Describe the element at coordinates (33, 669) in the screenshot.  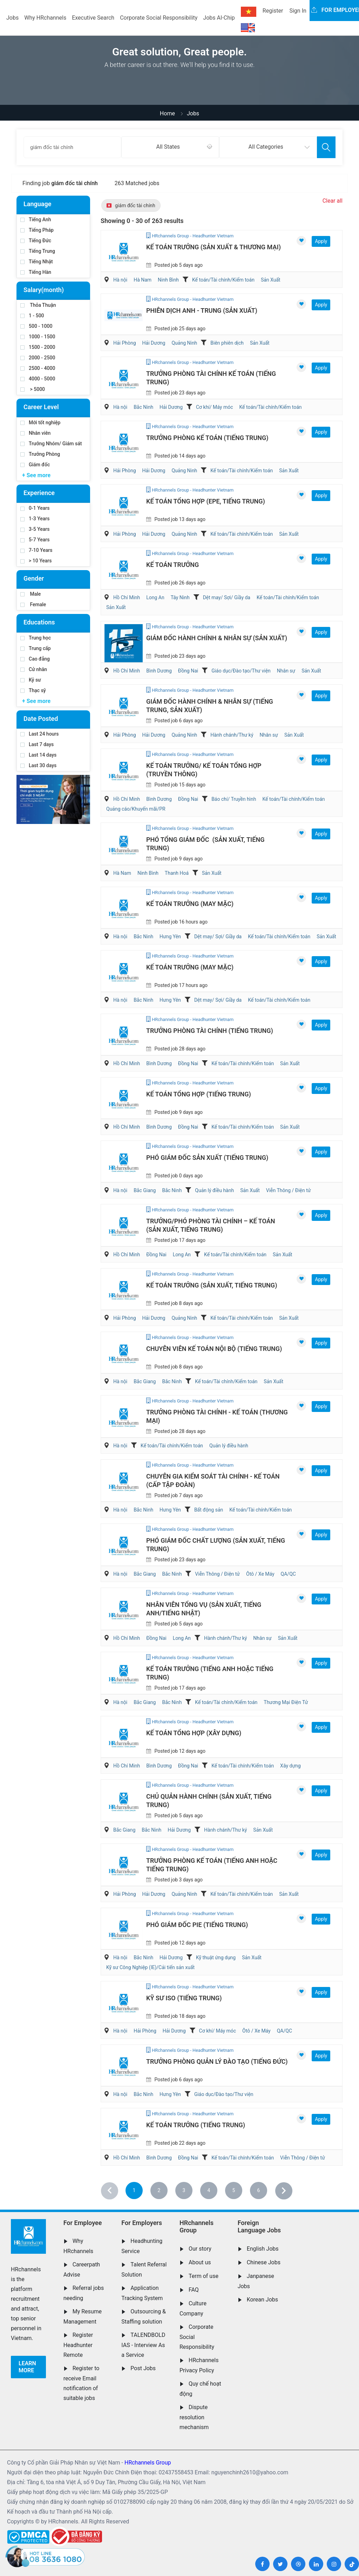
I see `Cử nhân` at that location.